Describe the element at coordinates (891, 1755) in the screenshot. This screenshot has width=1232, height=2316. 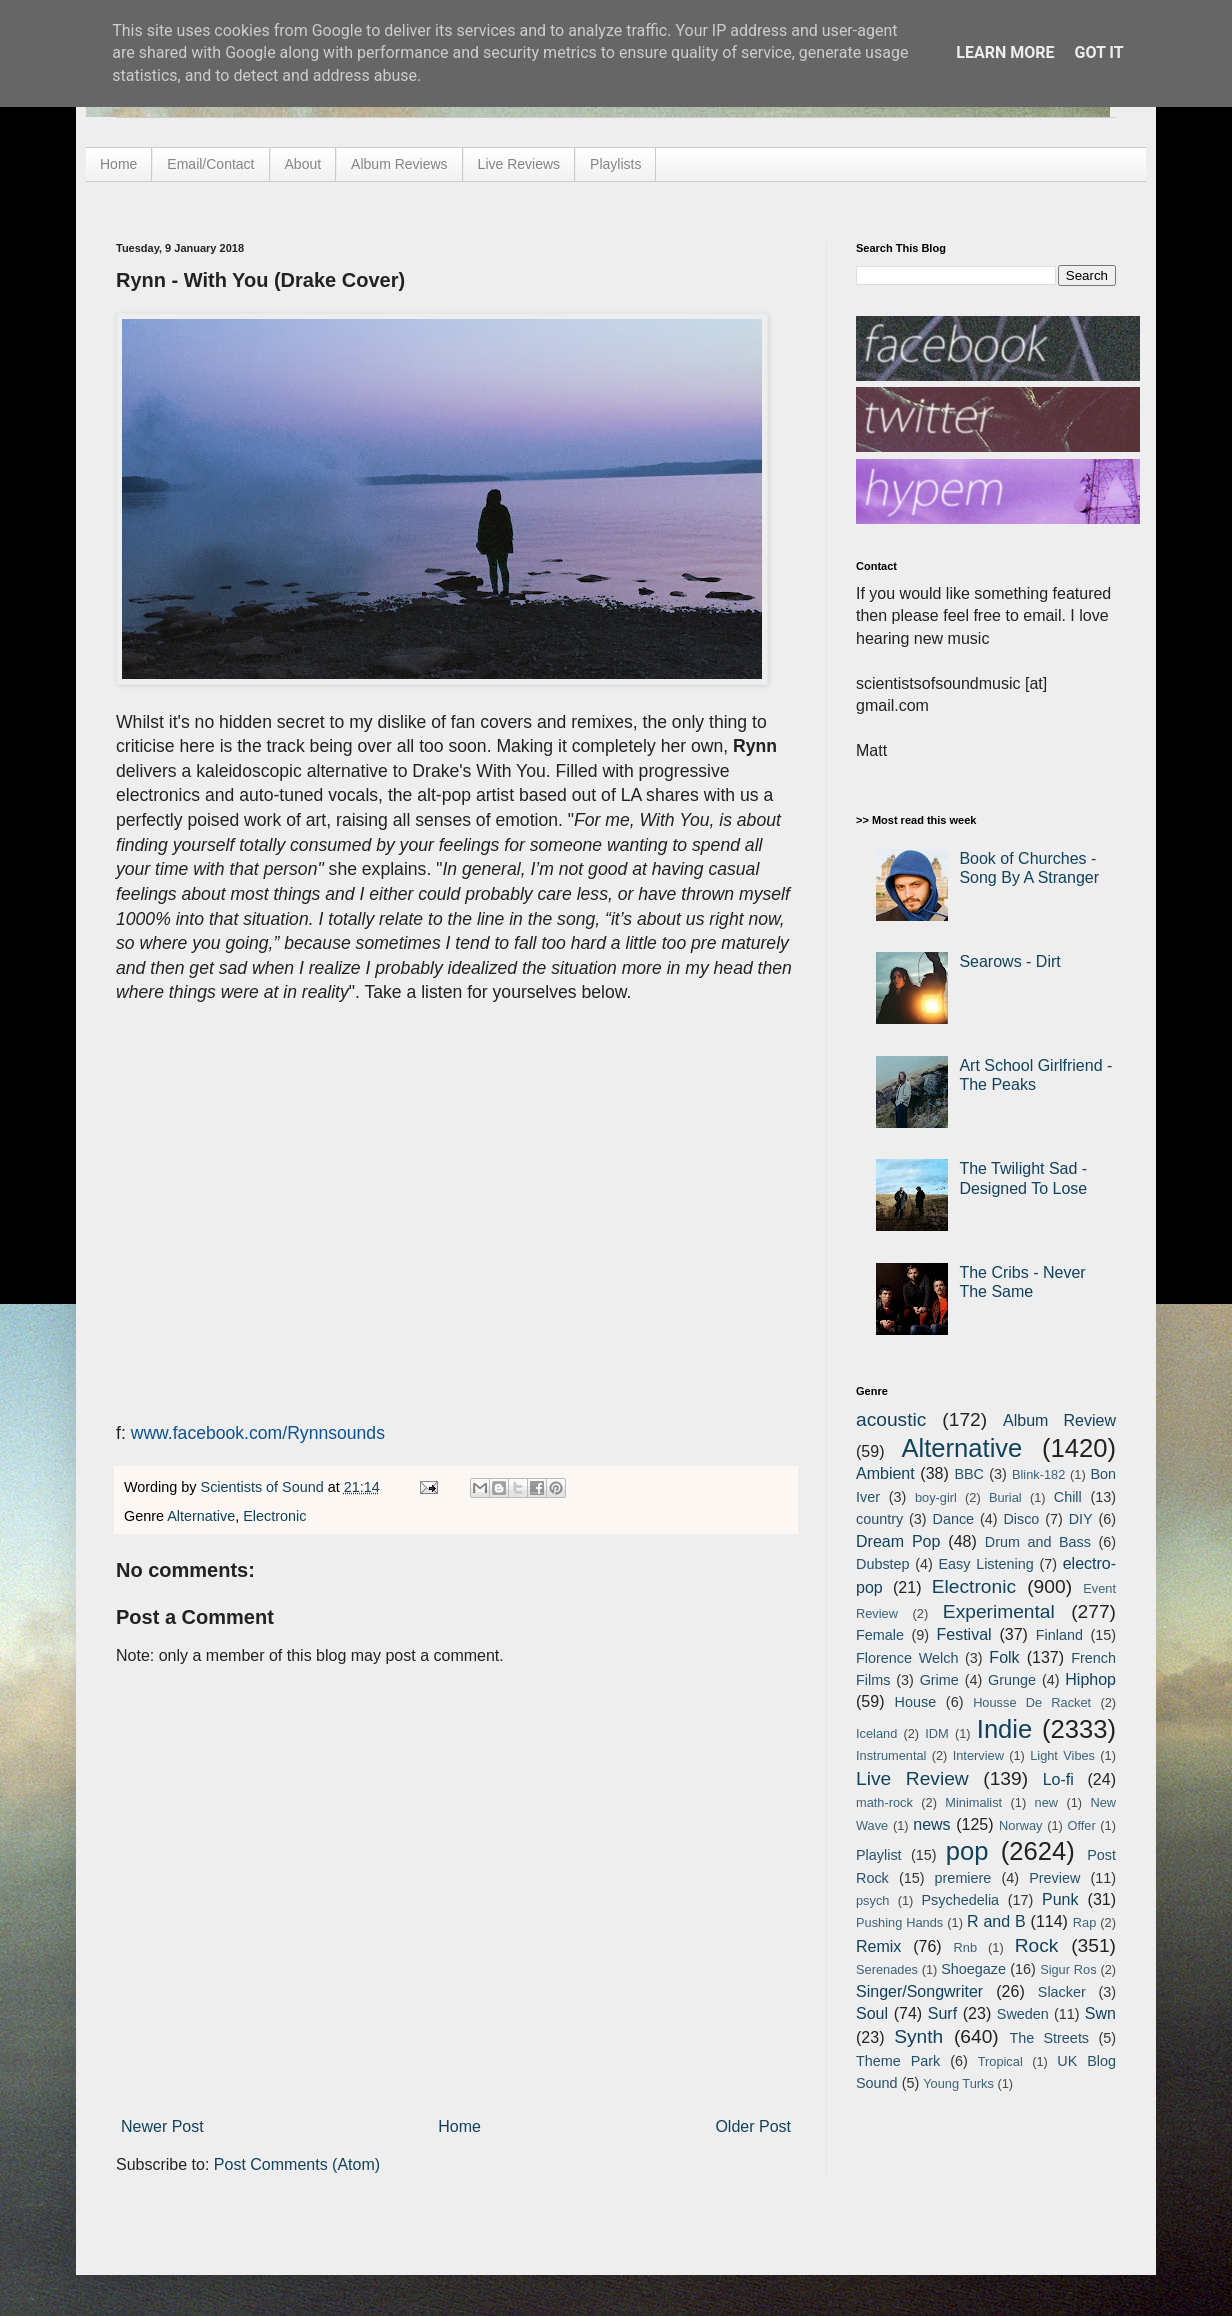
I see `Instrumental` at that location.